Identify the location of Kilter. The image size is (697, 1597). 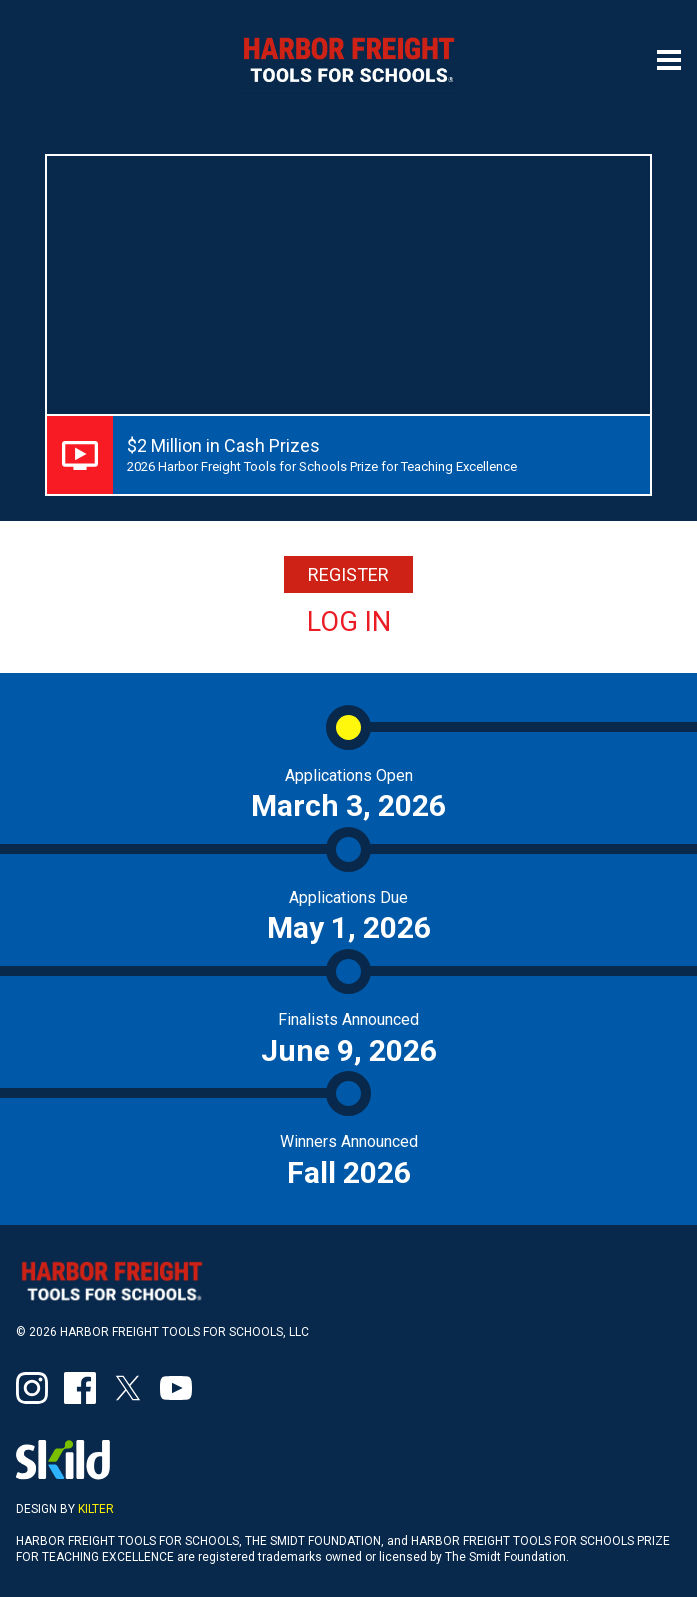
(96, 1509).